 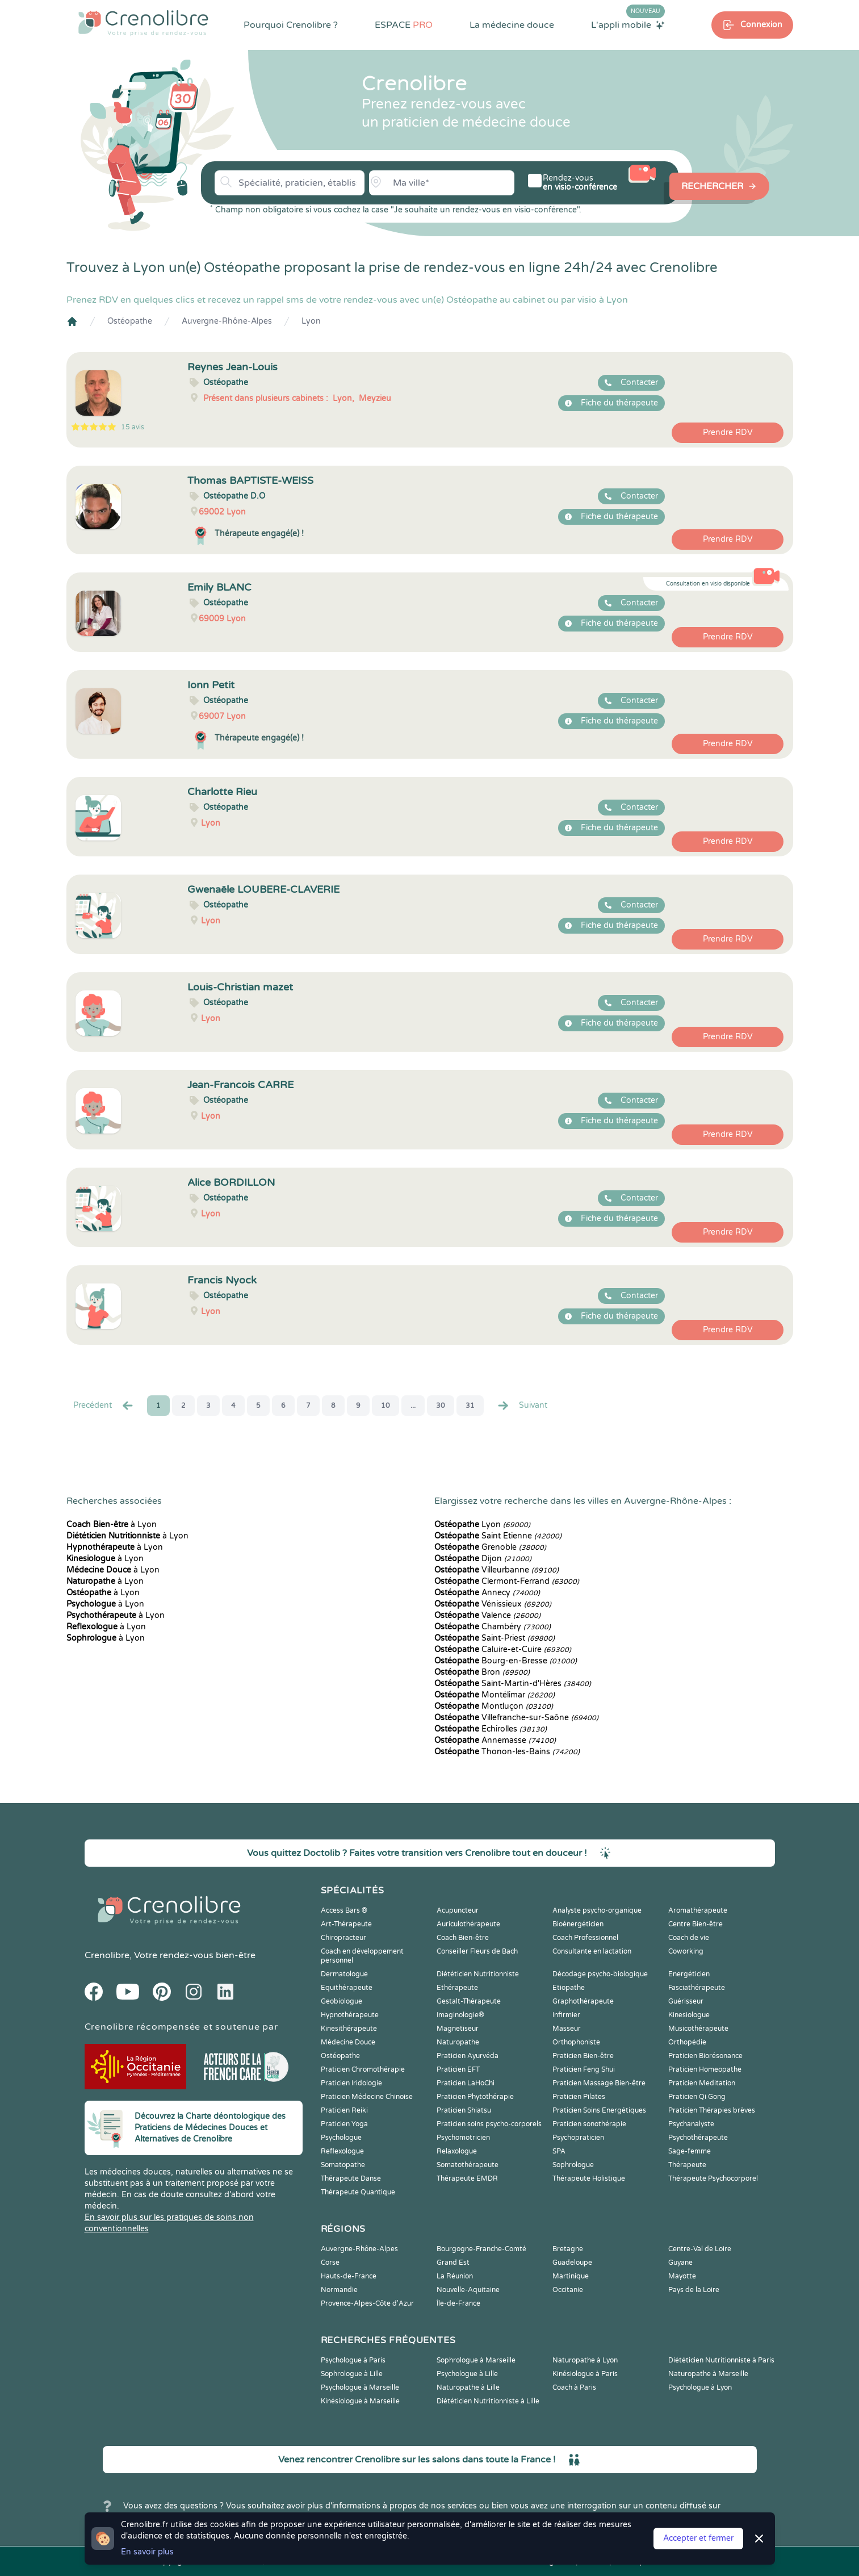 I want to click on Grand Est, so click(x=453, y=2262).